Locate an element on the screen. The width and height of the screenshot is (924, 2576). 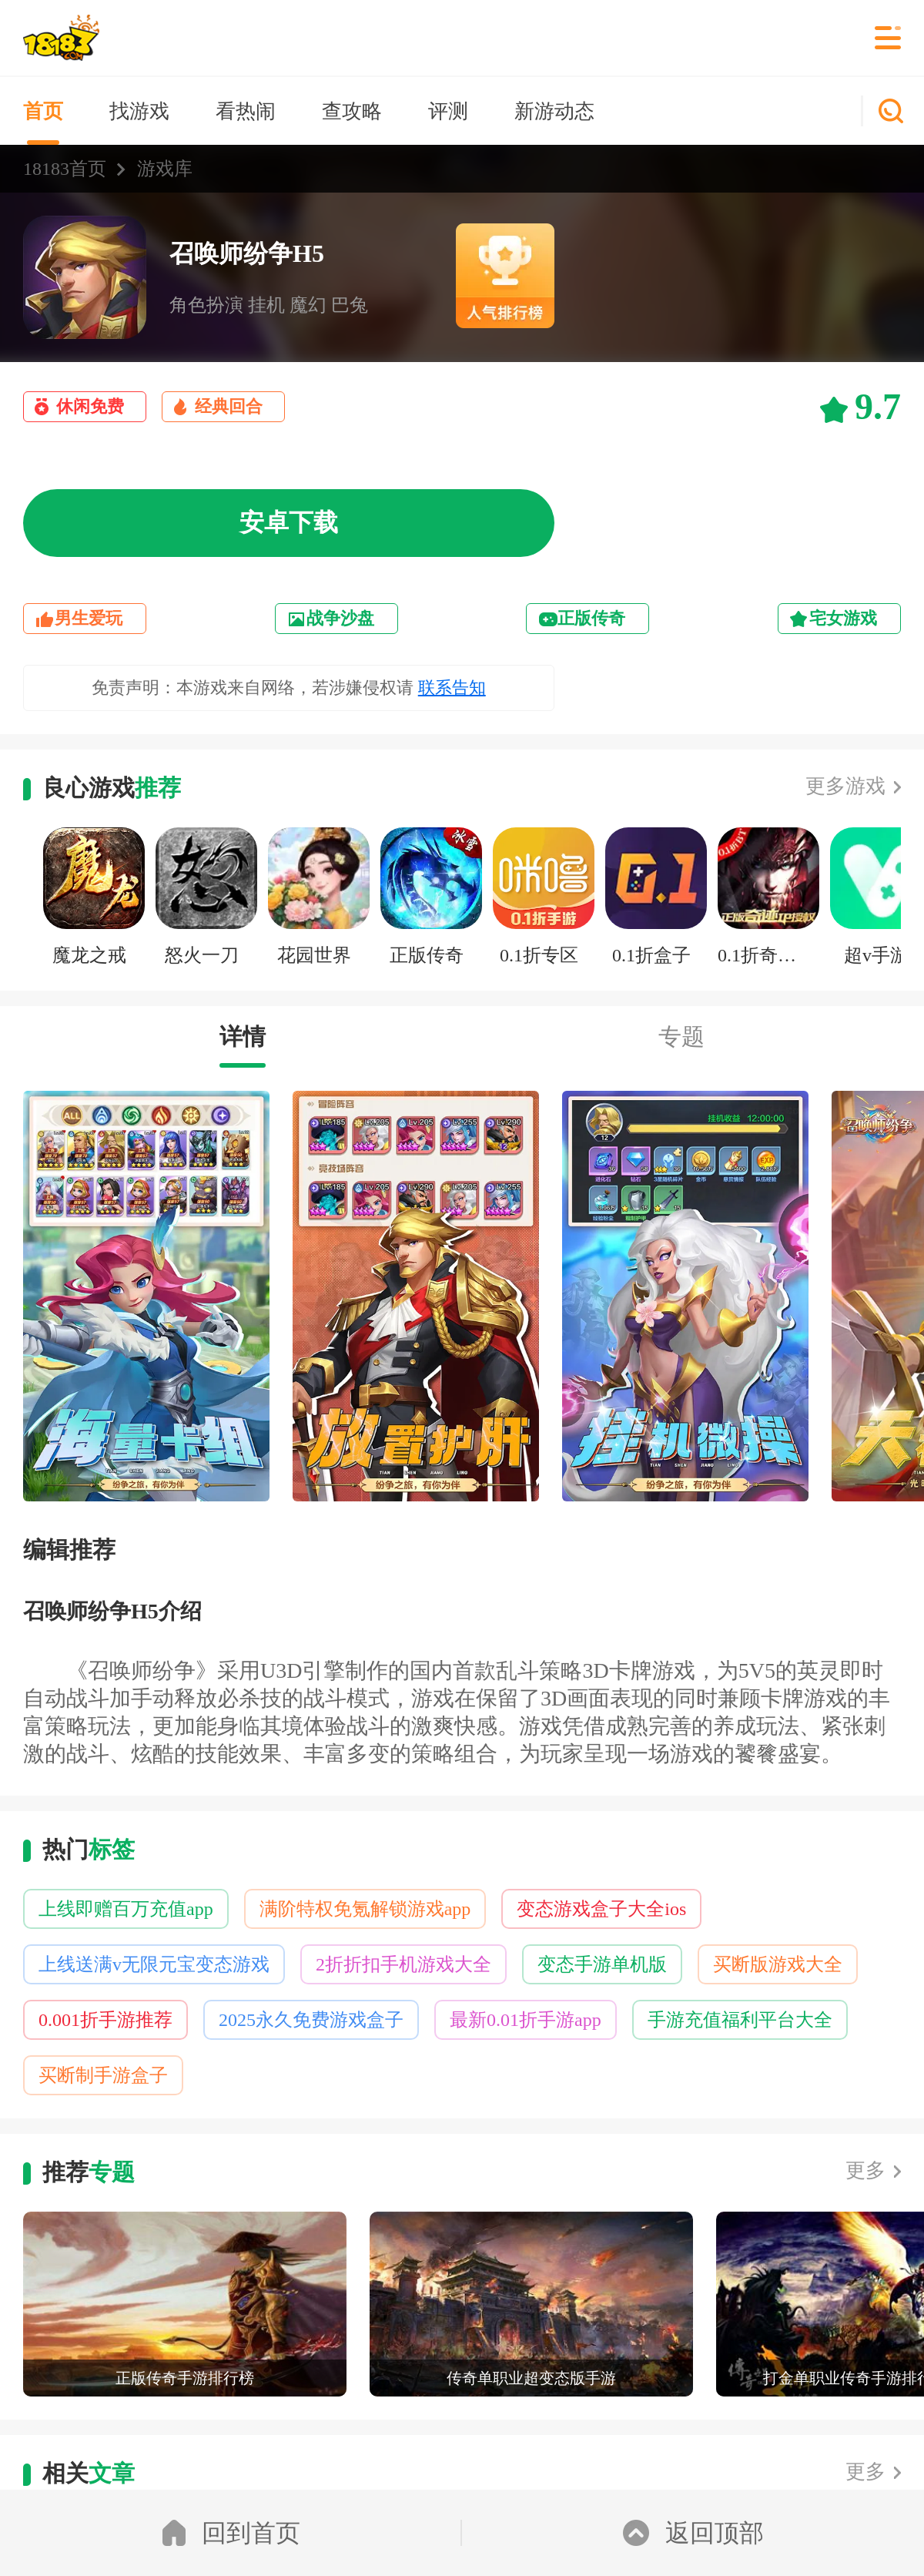
变态手游单机版 is located at coordinates (602, 1964).